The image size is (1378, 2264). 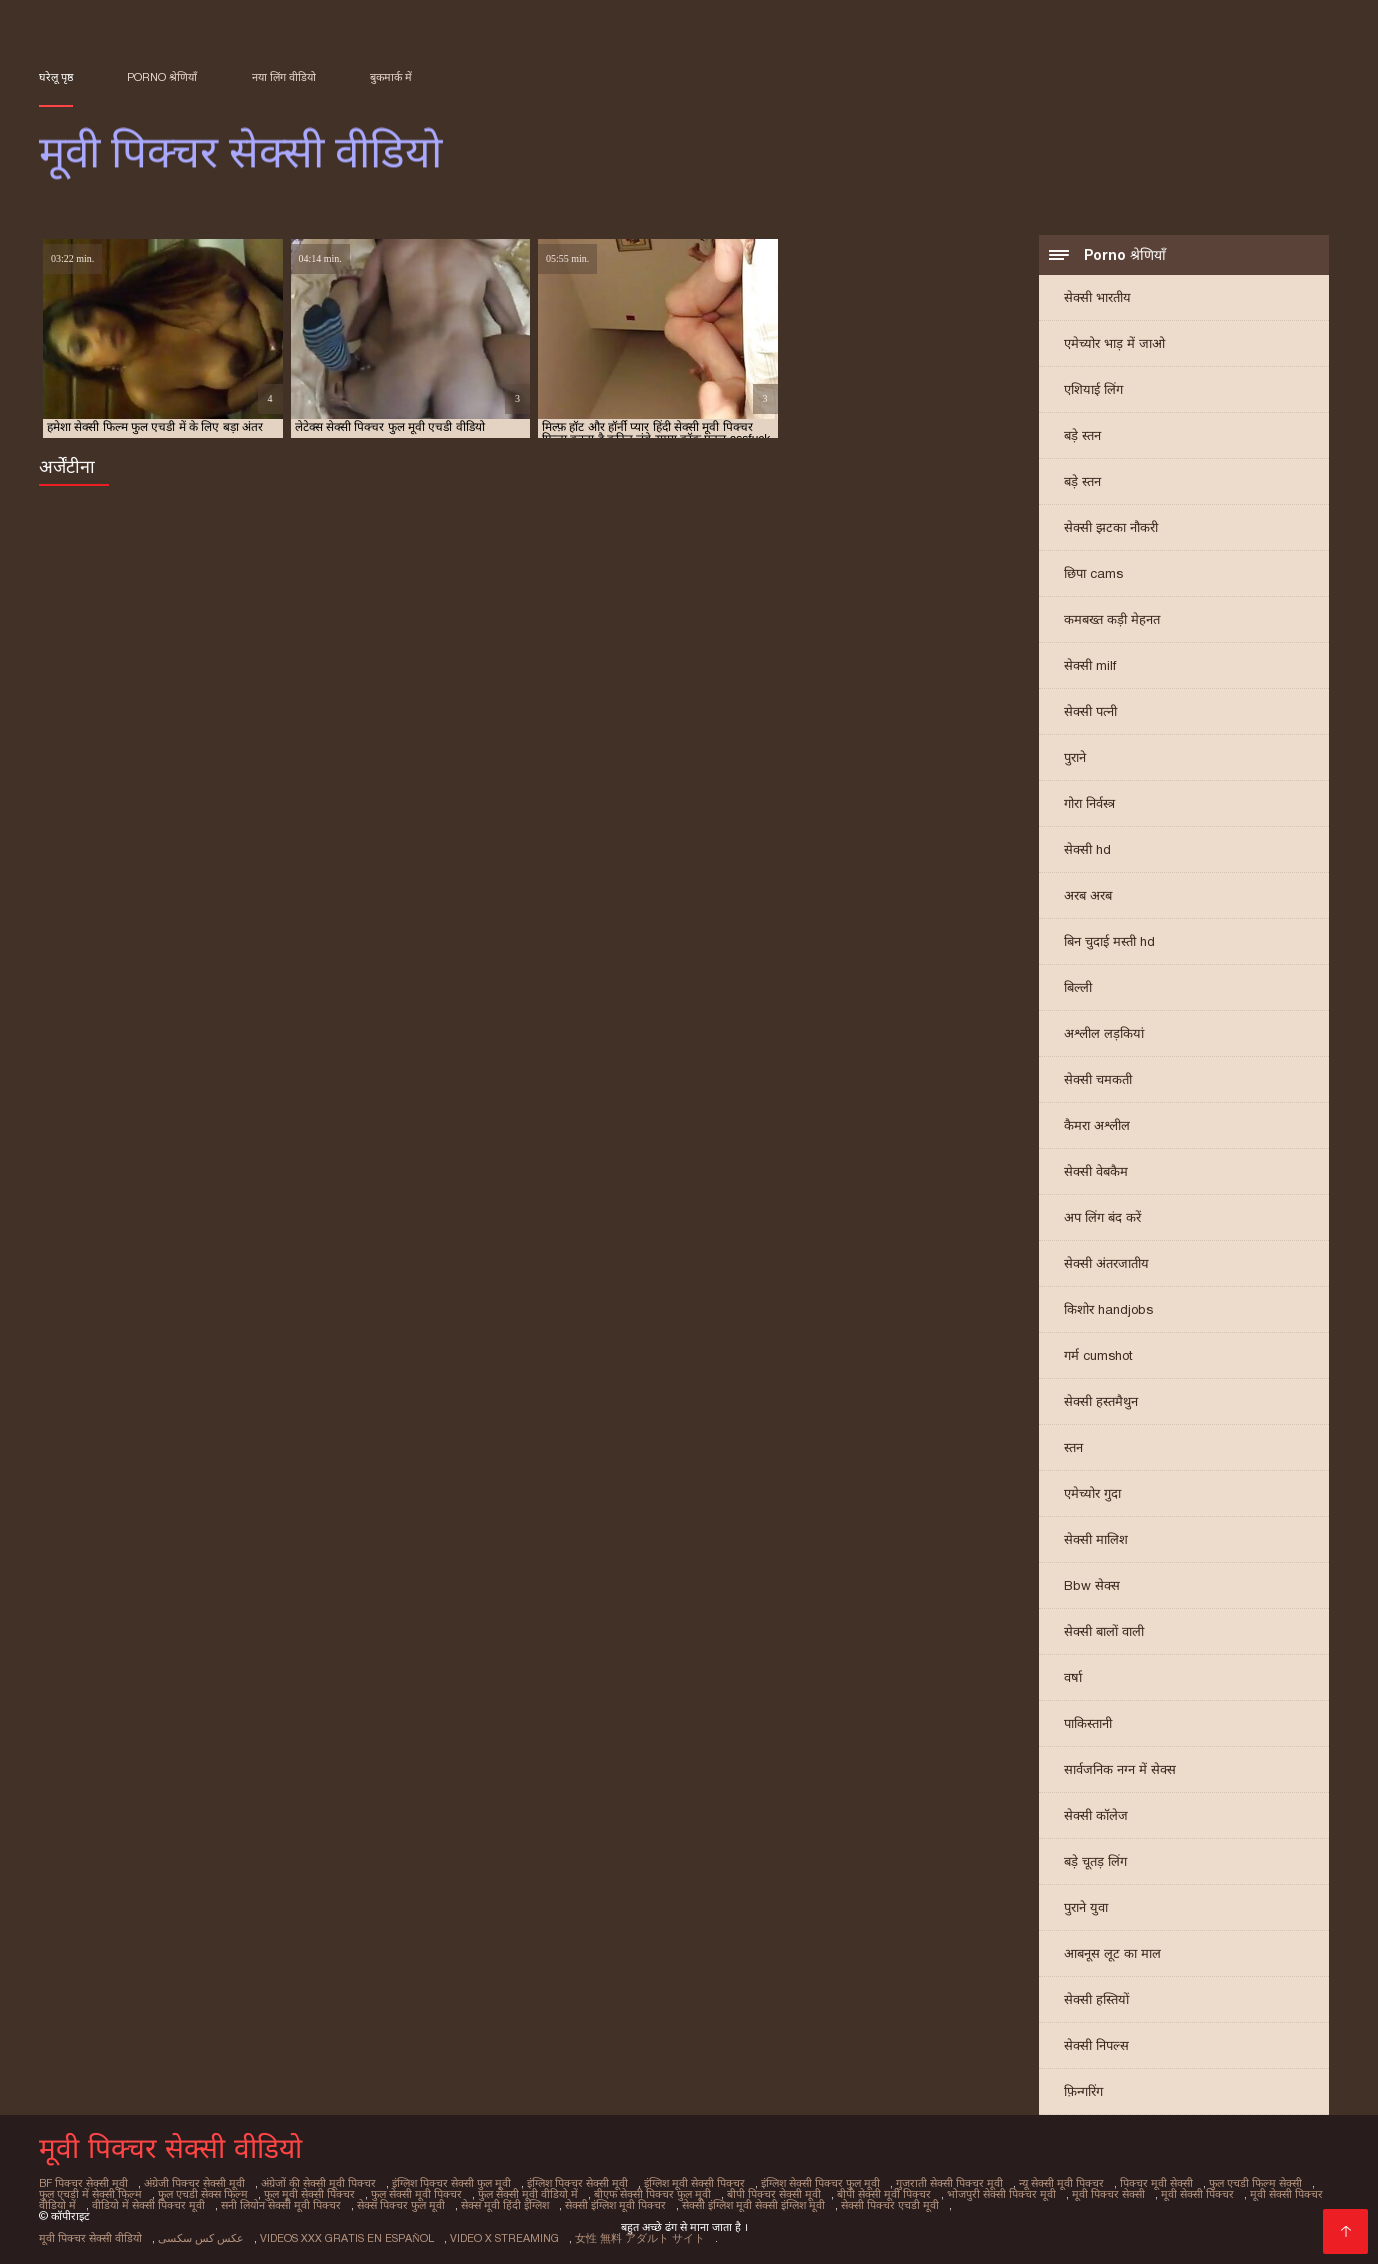 I want to click on सार्वजनिक नग्न में सेक्स, so click(x=1120, y=1769).